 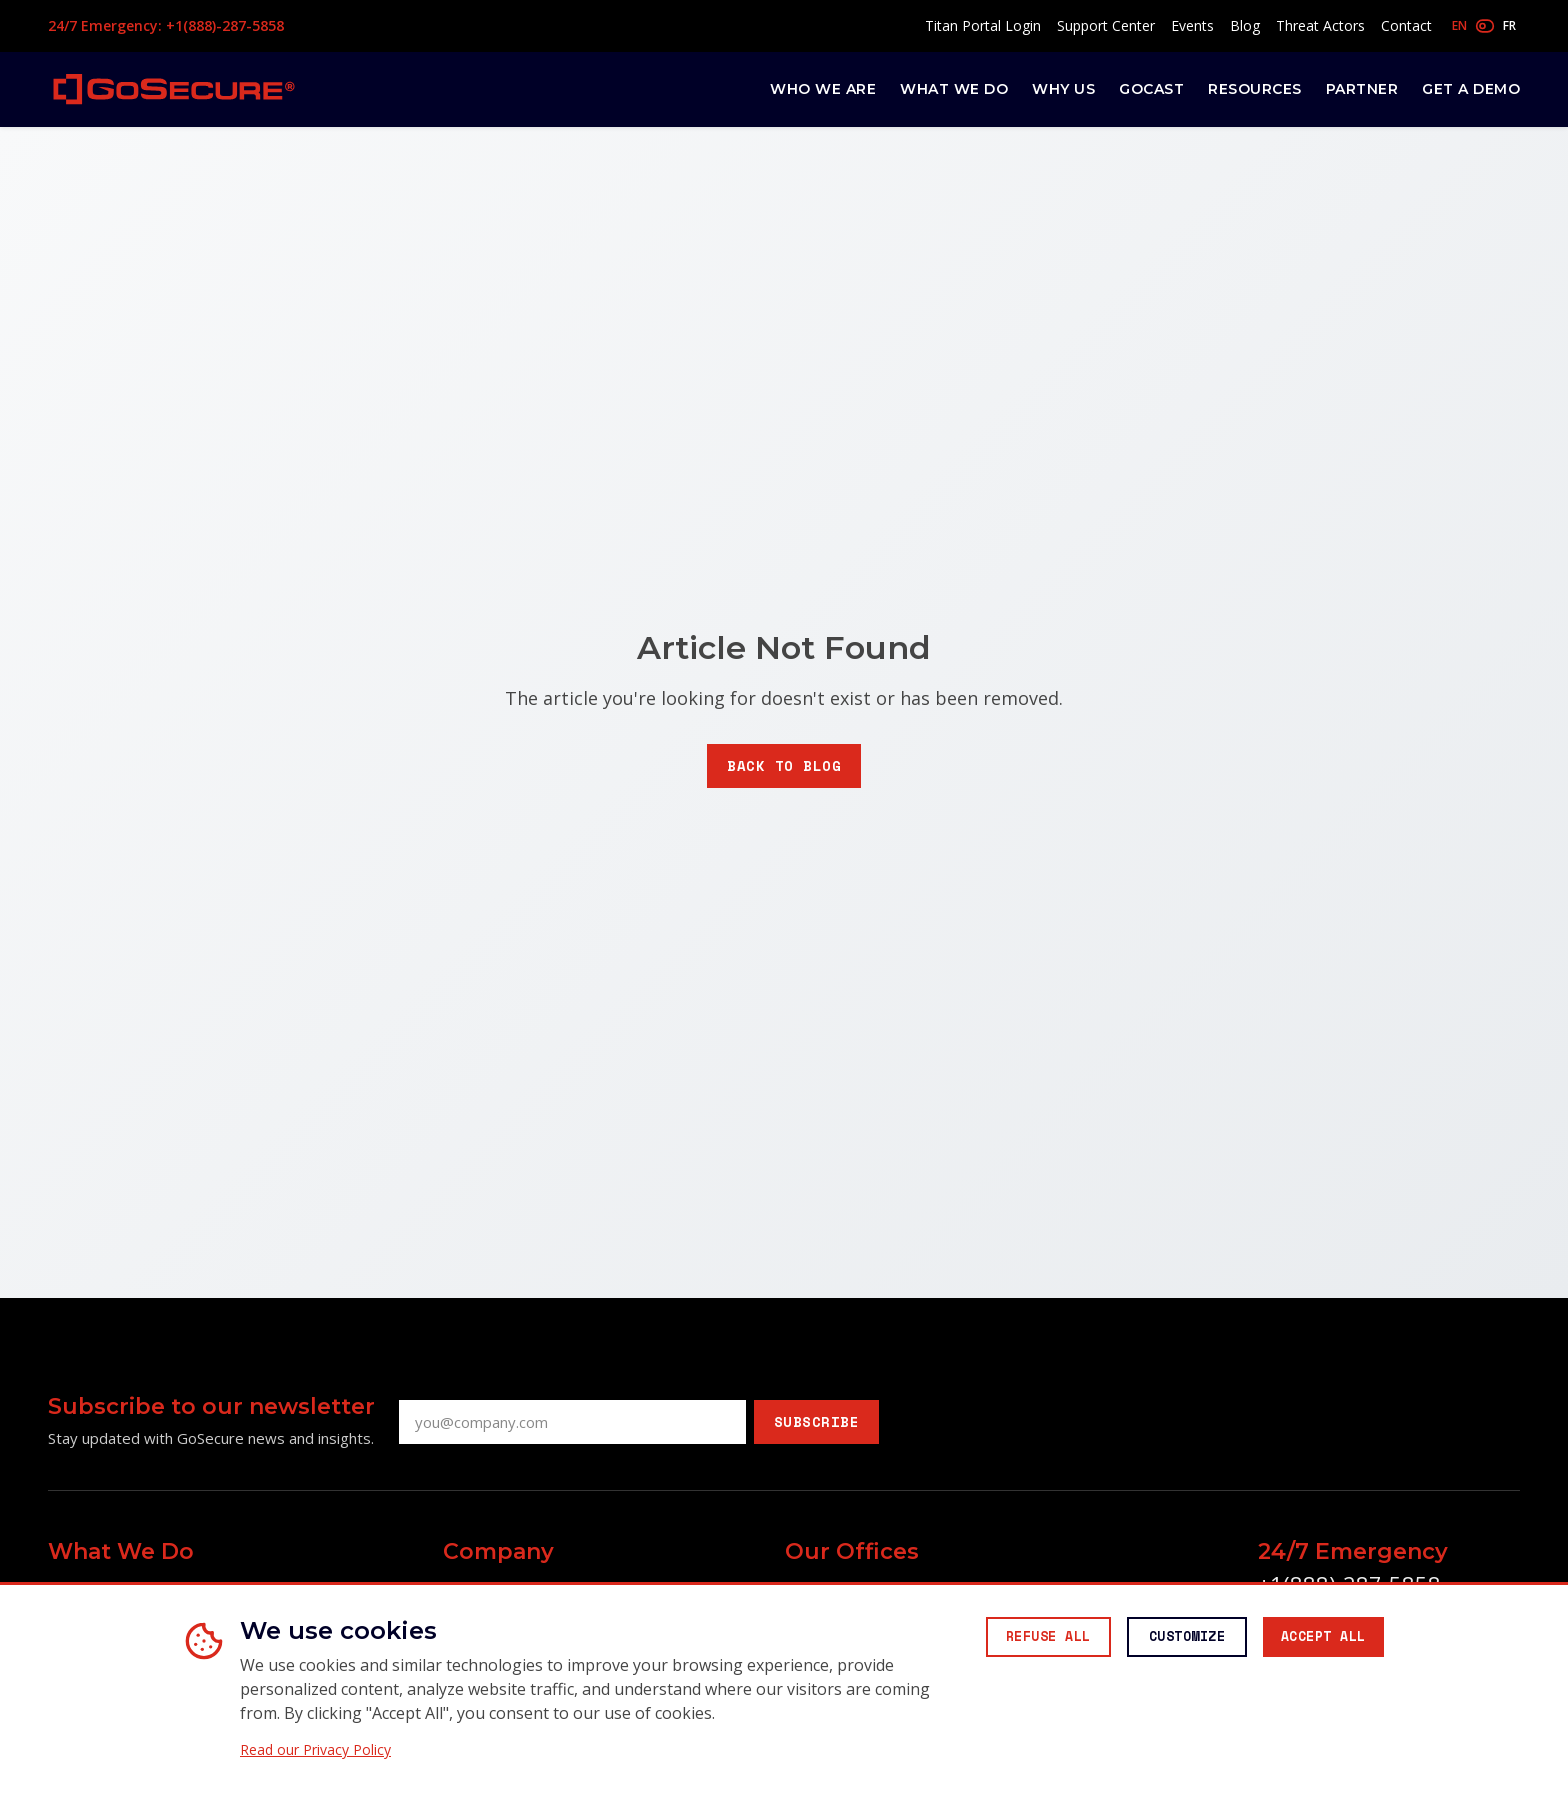 I want to click on Why Us [button], so click(x=1063, y=89).